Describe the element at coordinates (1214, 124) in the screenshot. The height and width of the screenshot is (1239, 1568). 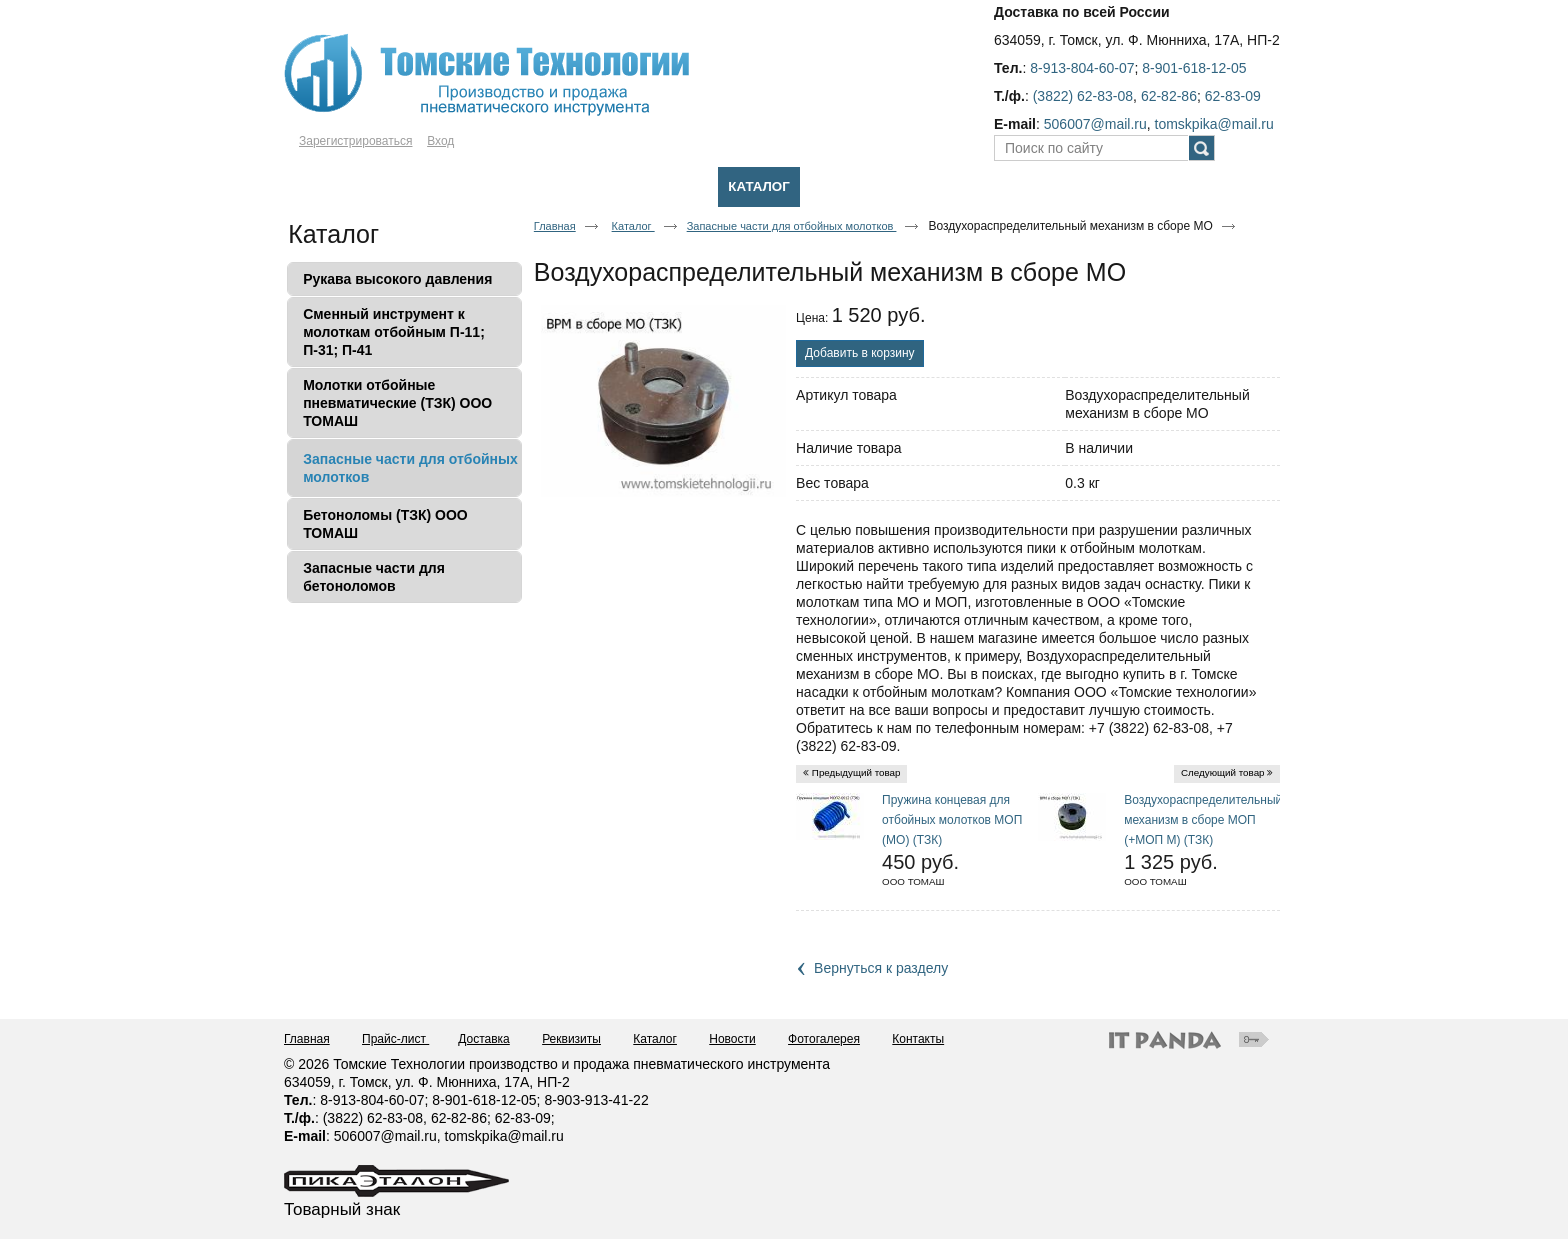
I see `tomskpika@mail.ru` at that location.